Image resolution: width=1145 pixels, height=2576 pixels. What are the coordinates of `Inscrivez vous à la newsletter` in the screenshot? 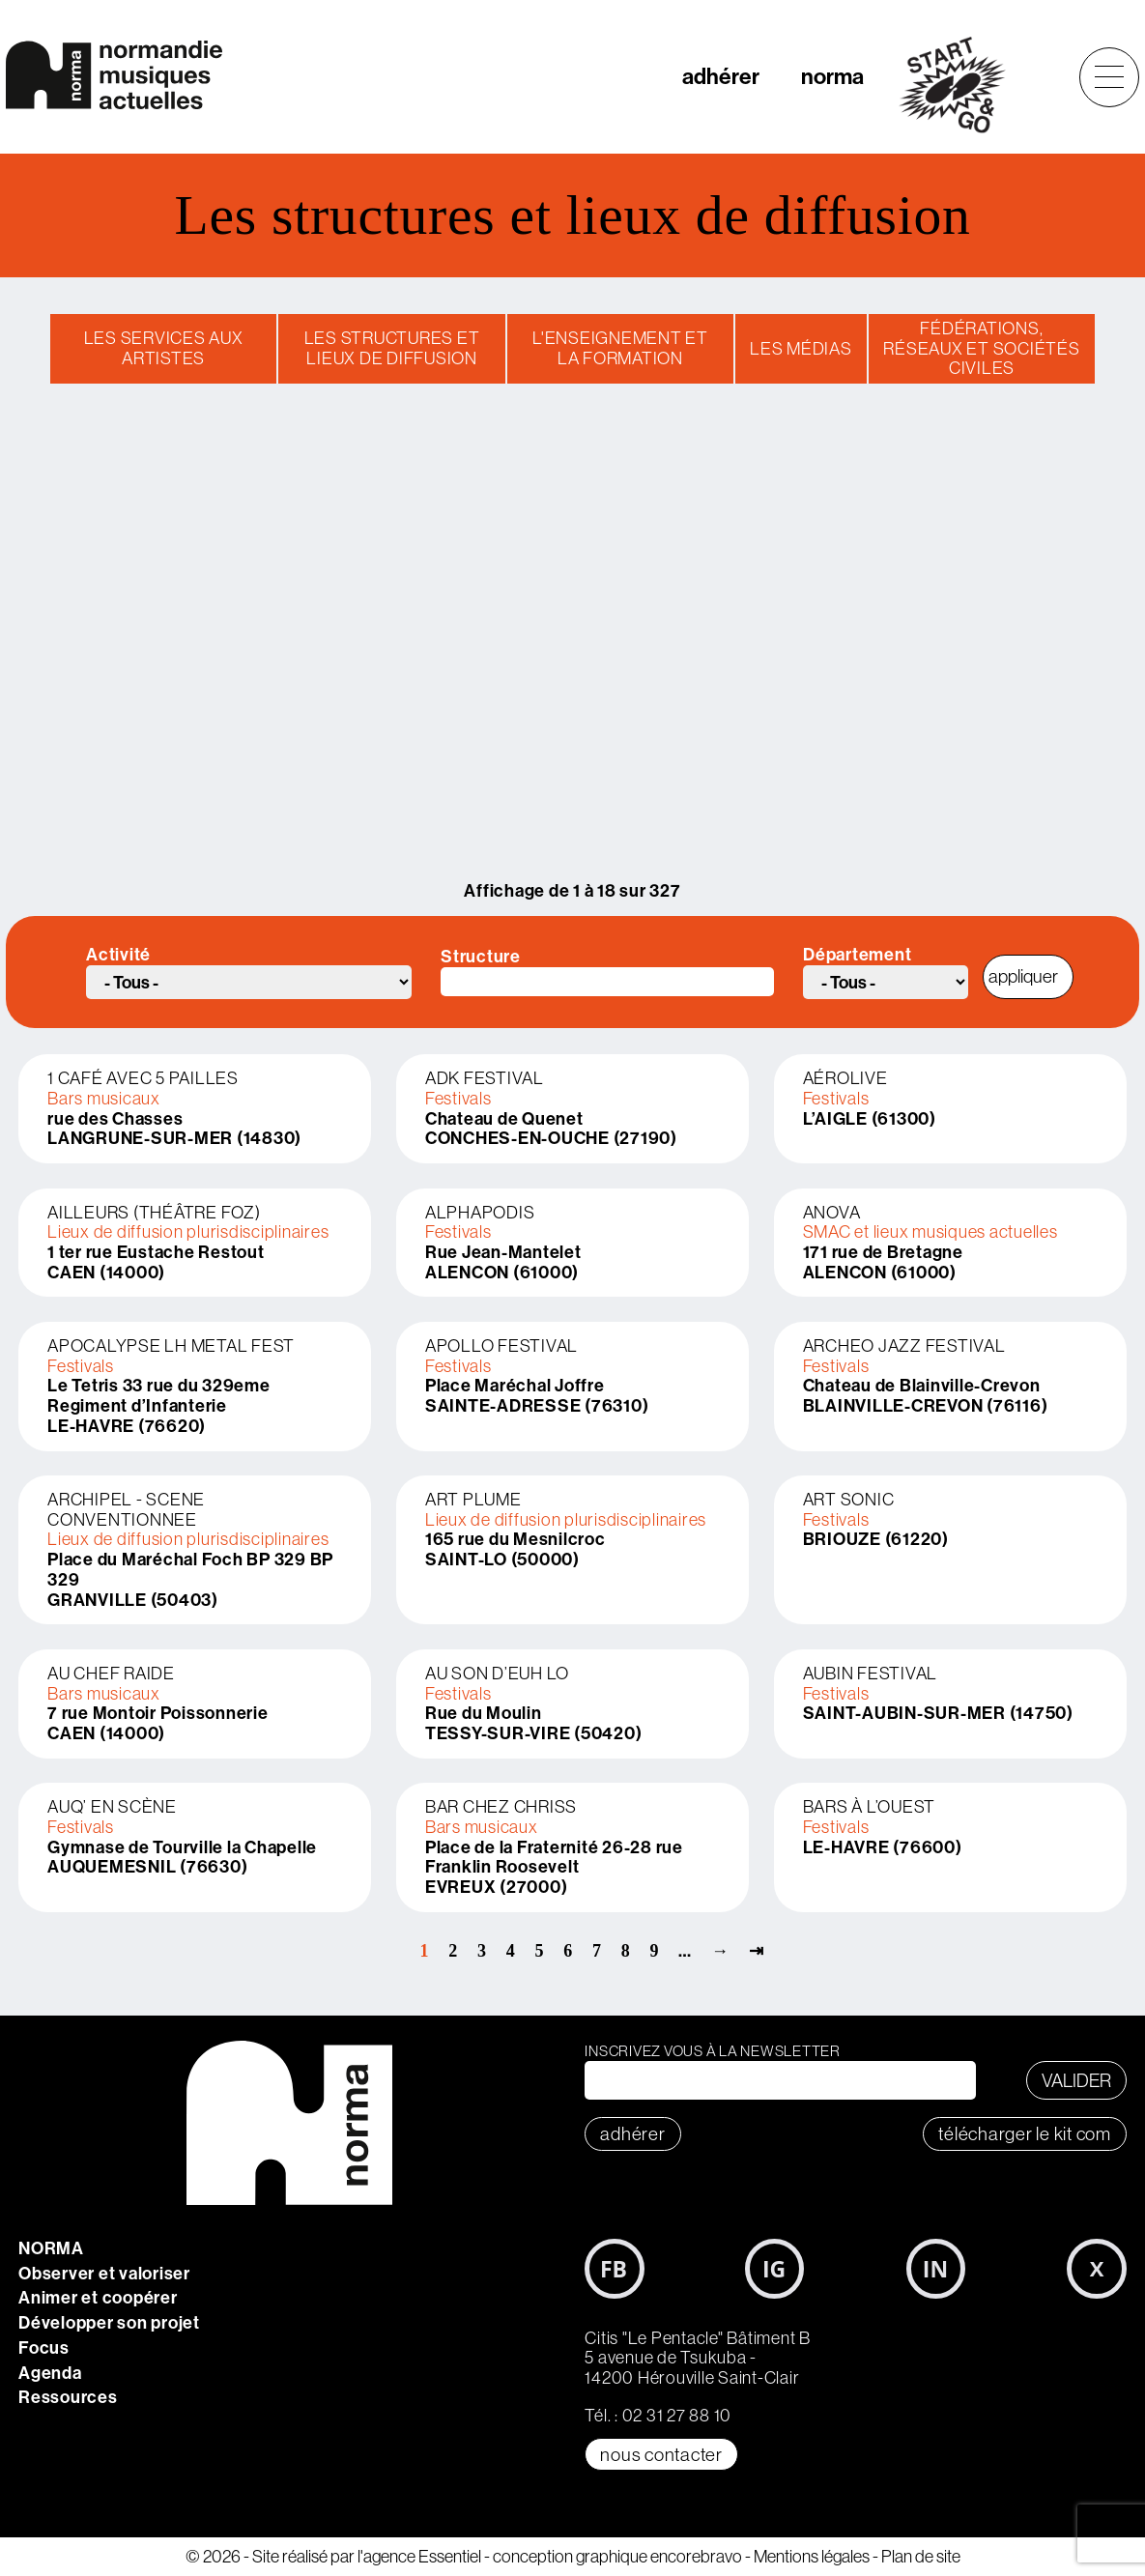 It's located at (713, 2051).